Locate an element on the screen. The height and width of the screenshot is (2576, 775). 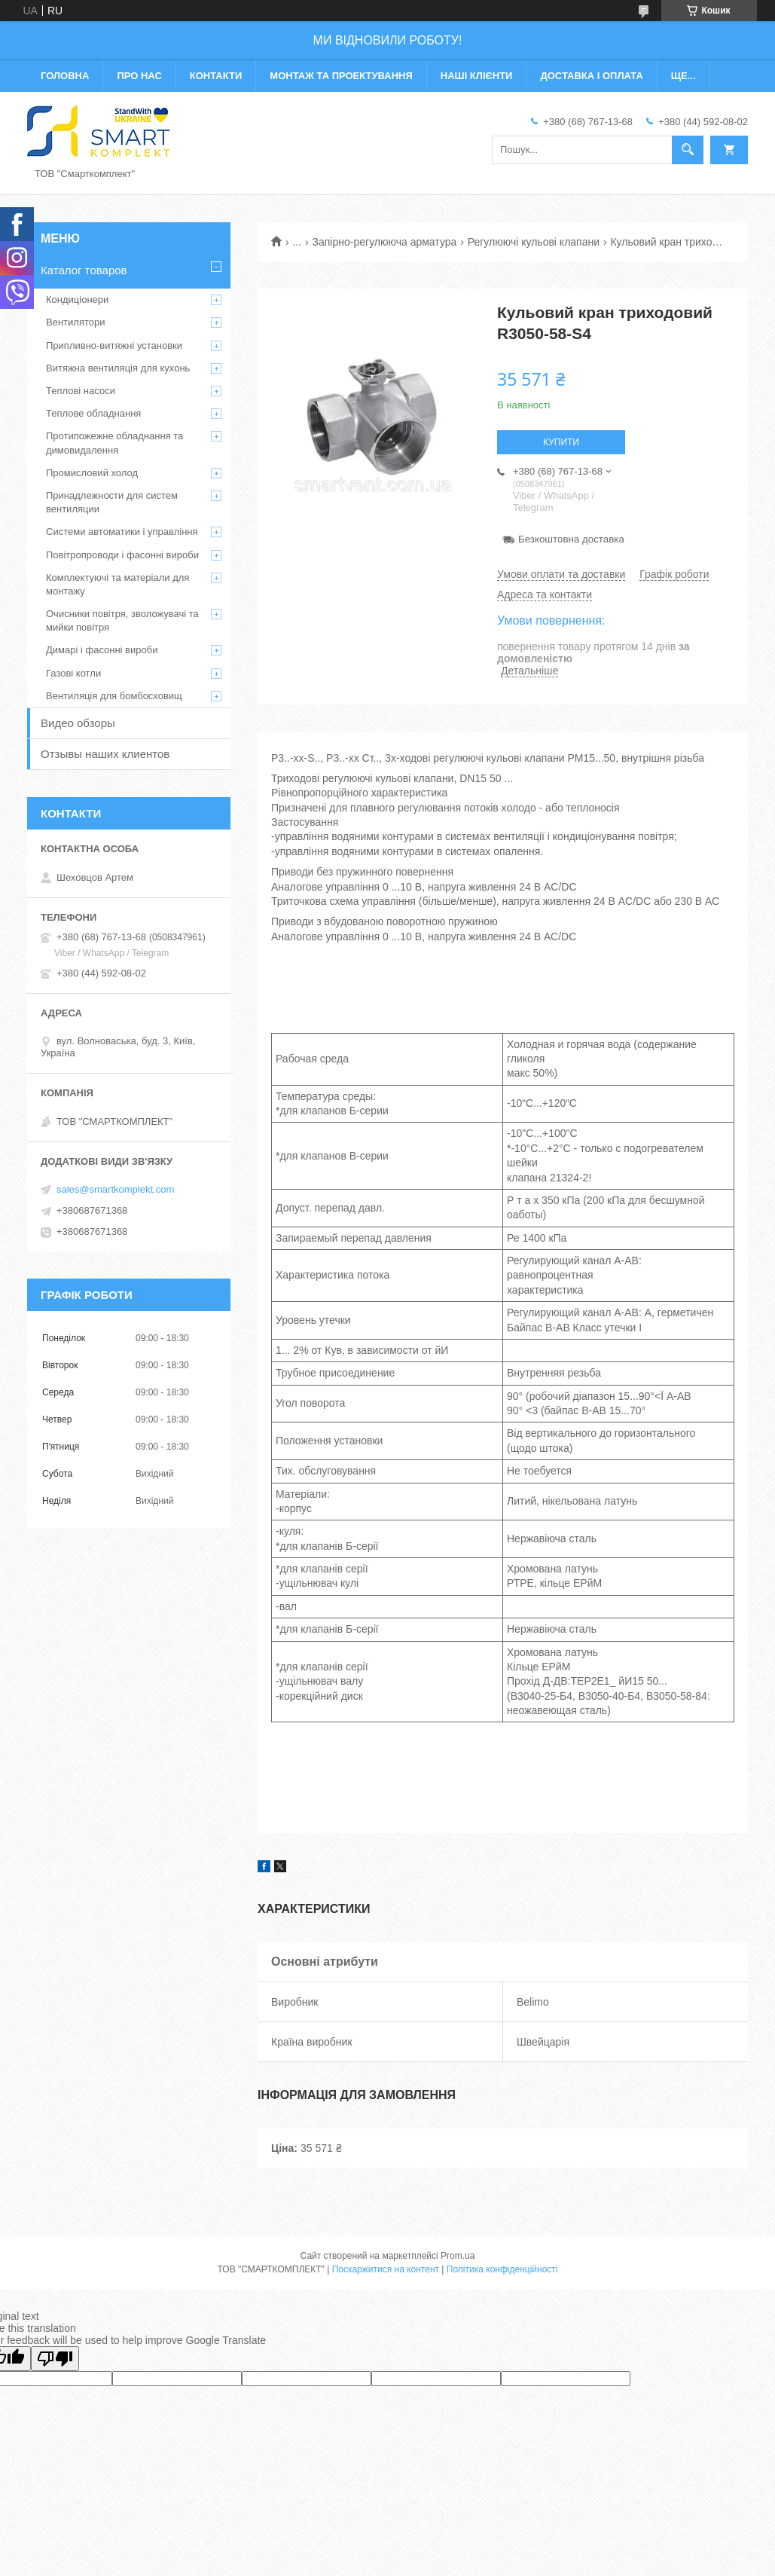
Системи автоматики і управління is located at coordinates (122, 531).